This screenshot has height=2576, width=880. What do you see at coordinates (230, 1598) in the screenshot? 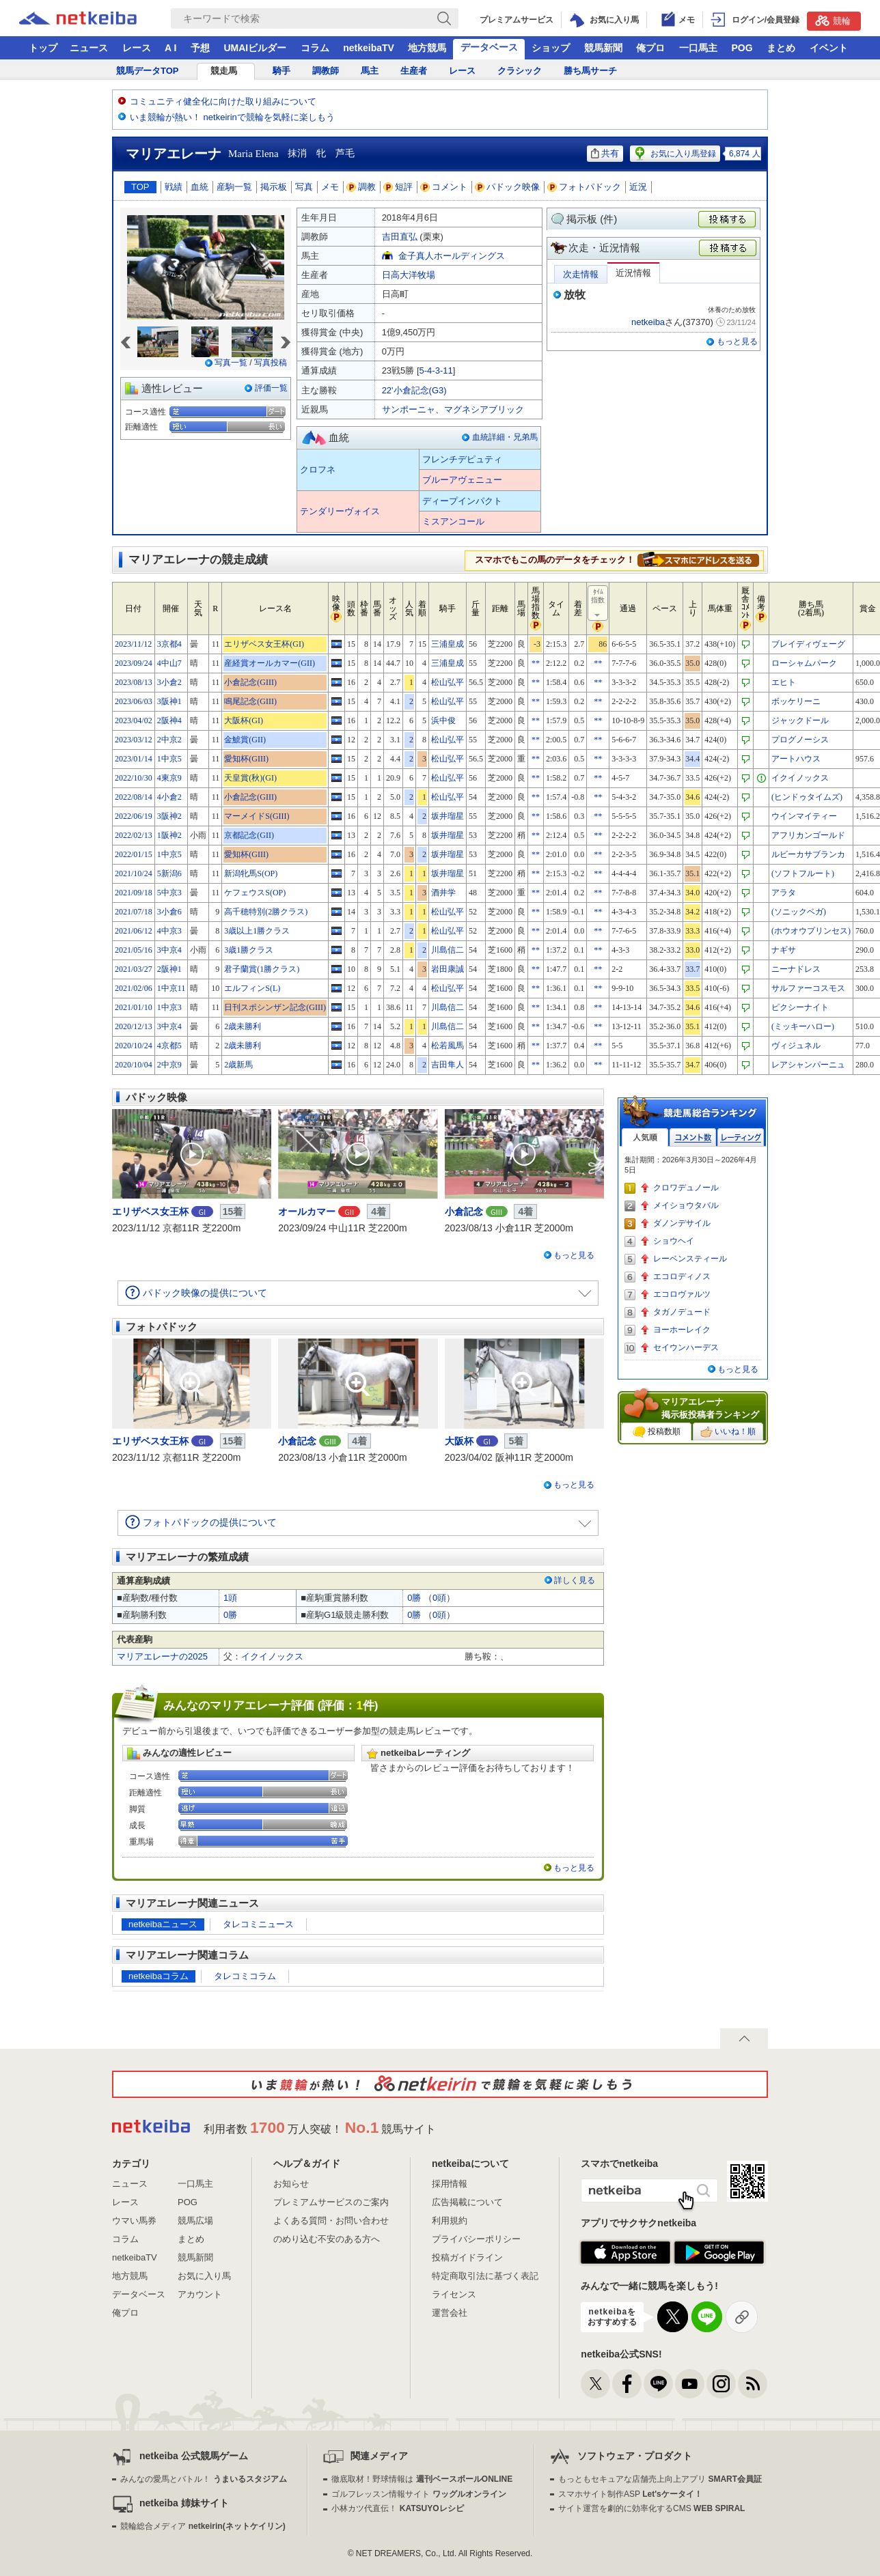
I see `1頭` at bounding box center [230, 1598].